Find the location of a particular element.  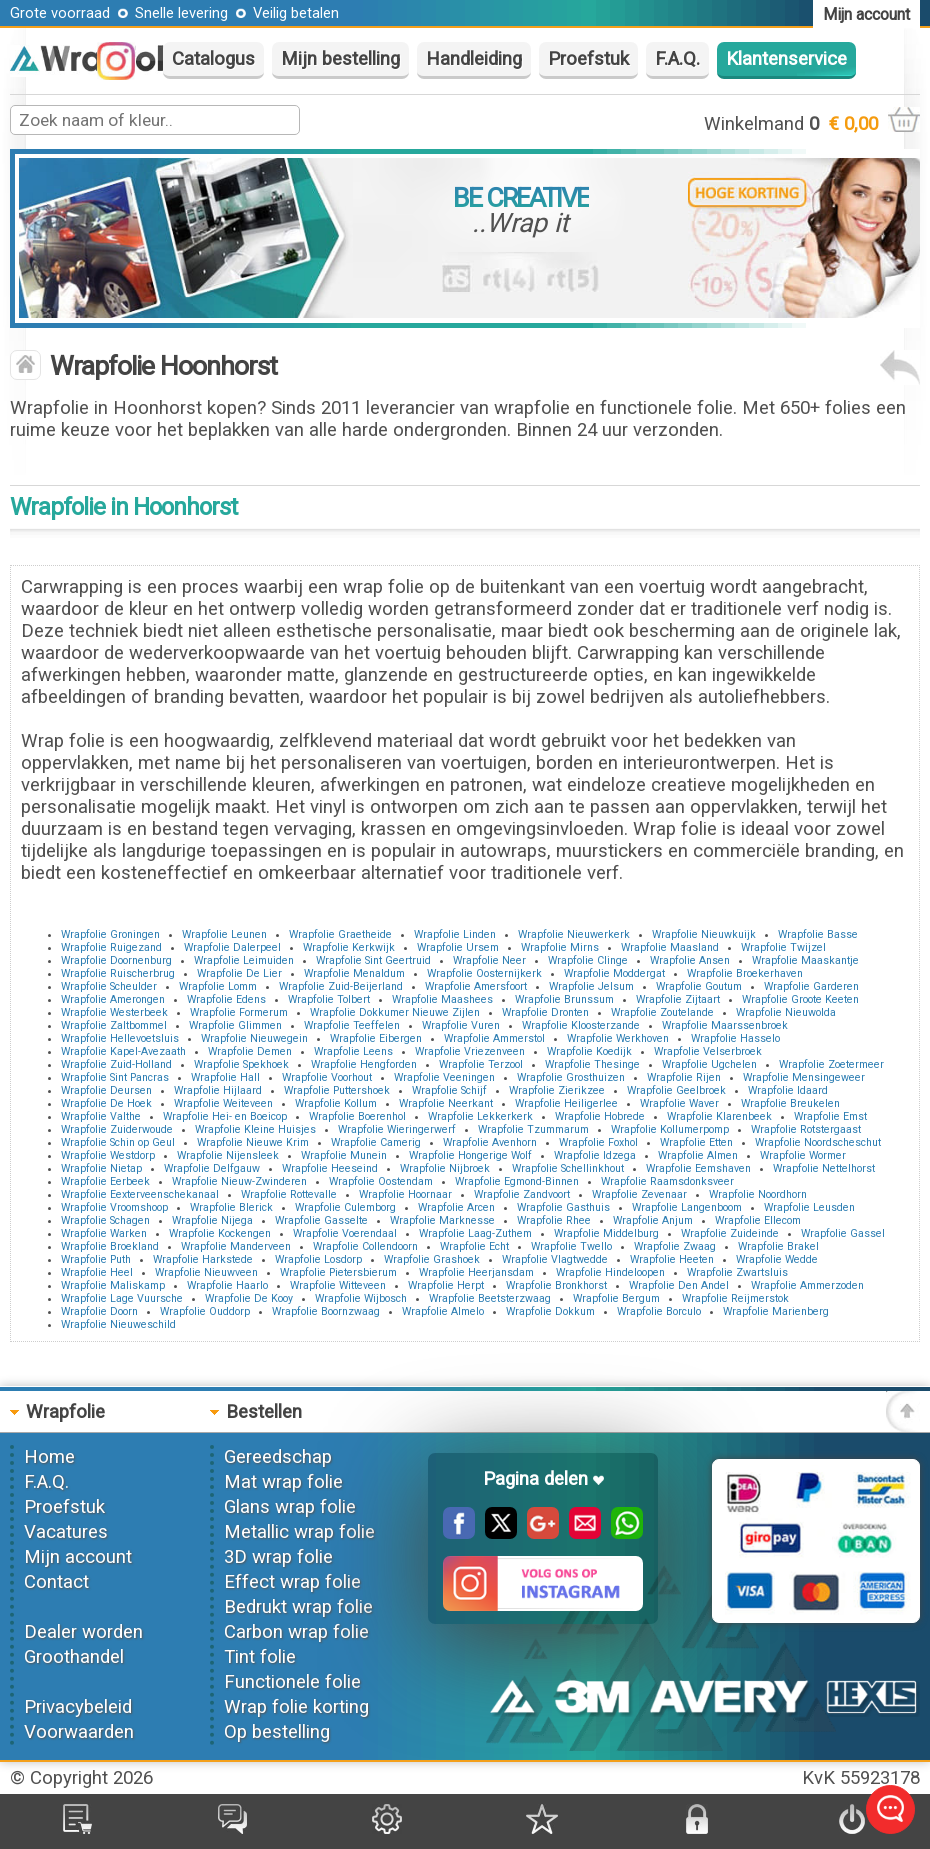

Wrapfolie Schijf is located at coordinates (449, 1090).